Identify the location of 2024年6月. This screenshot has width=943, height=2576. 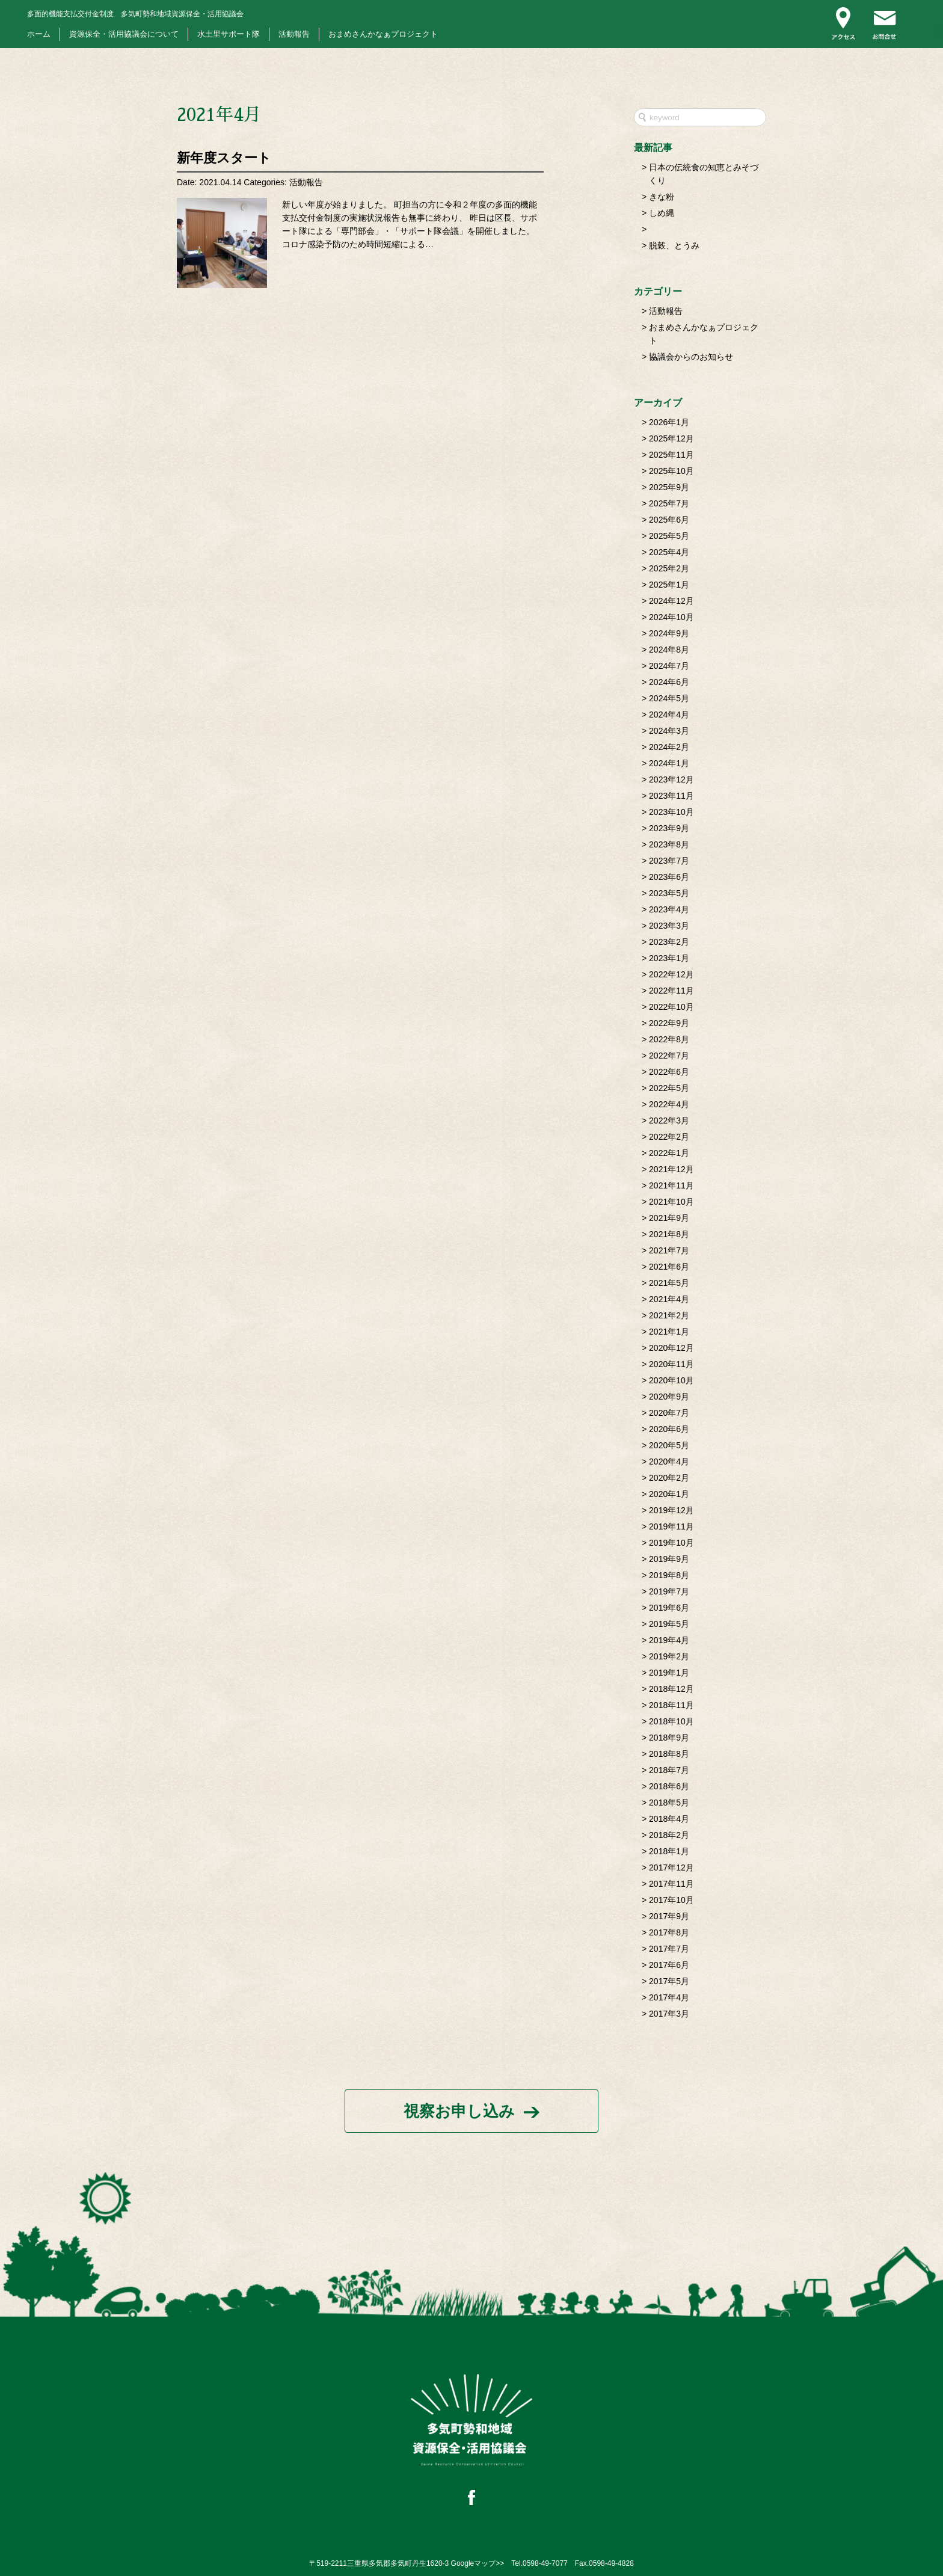
(669, 682).